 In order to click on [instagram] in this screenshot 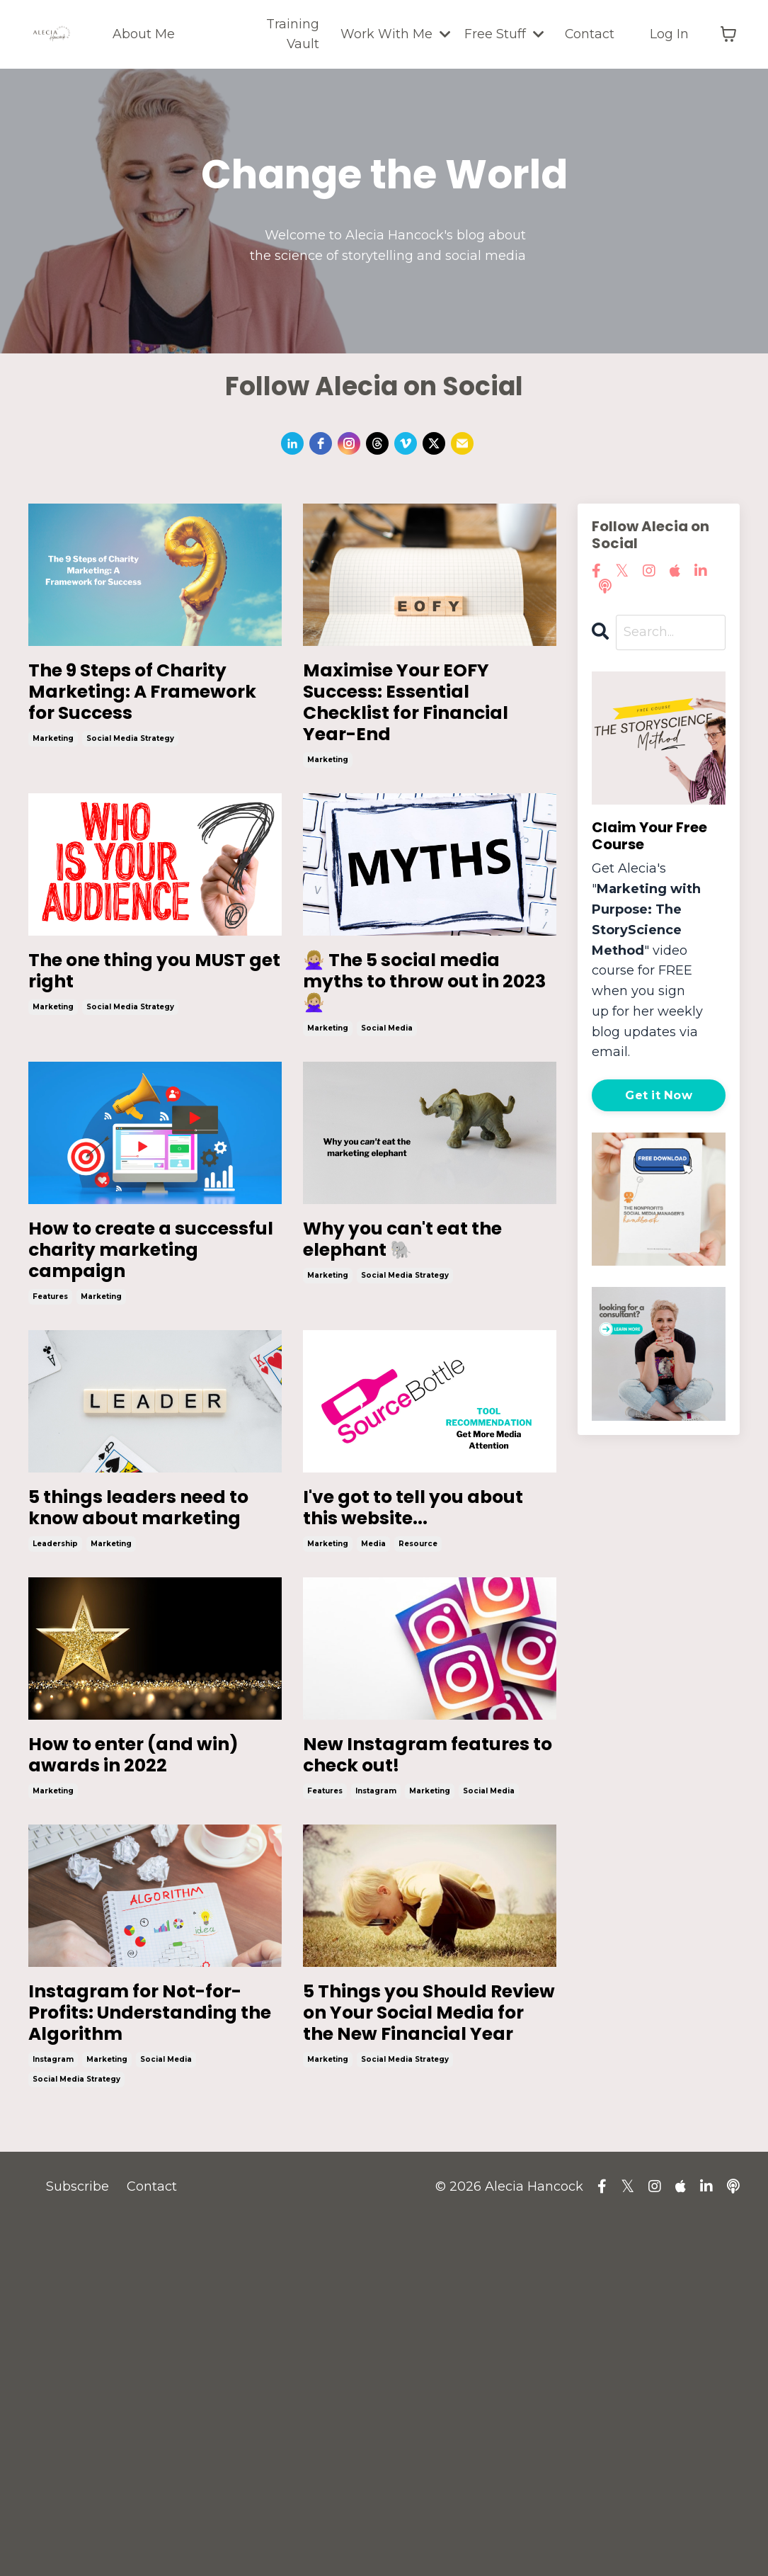, I will do `click(349, 443)`.